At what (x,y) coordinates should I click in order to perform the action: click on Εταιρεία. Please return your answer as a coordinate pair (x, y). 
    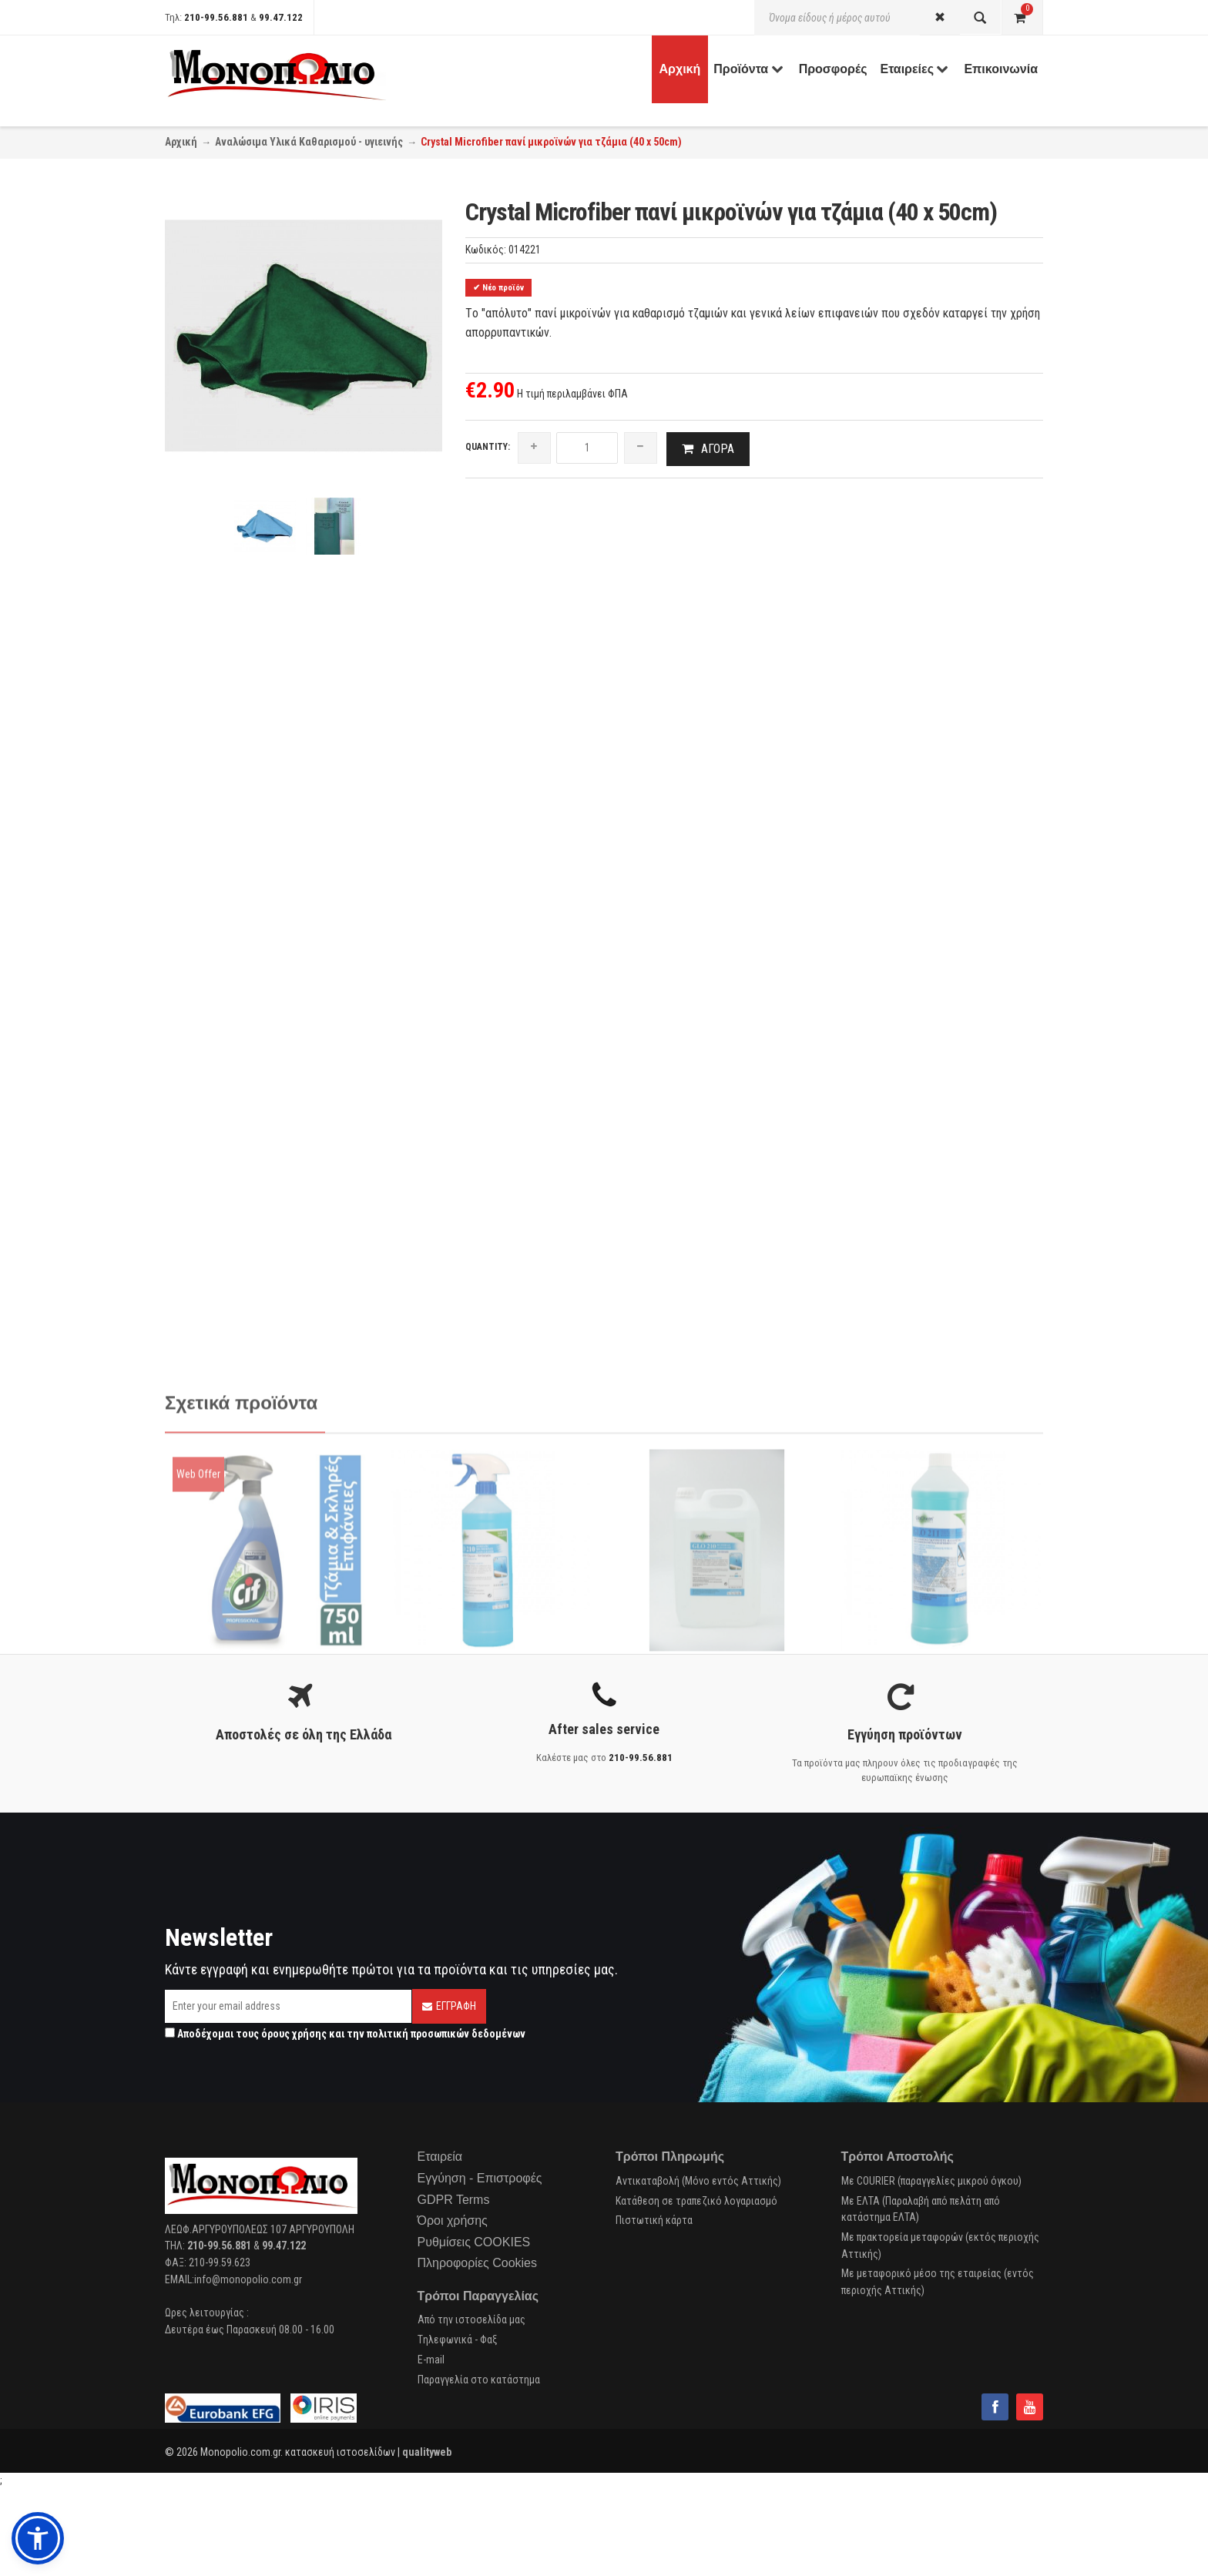
    Looking at the image, I should click on (440, 2158).